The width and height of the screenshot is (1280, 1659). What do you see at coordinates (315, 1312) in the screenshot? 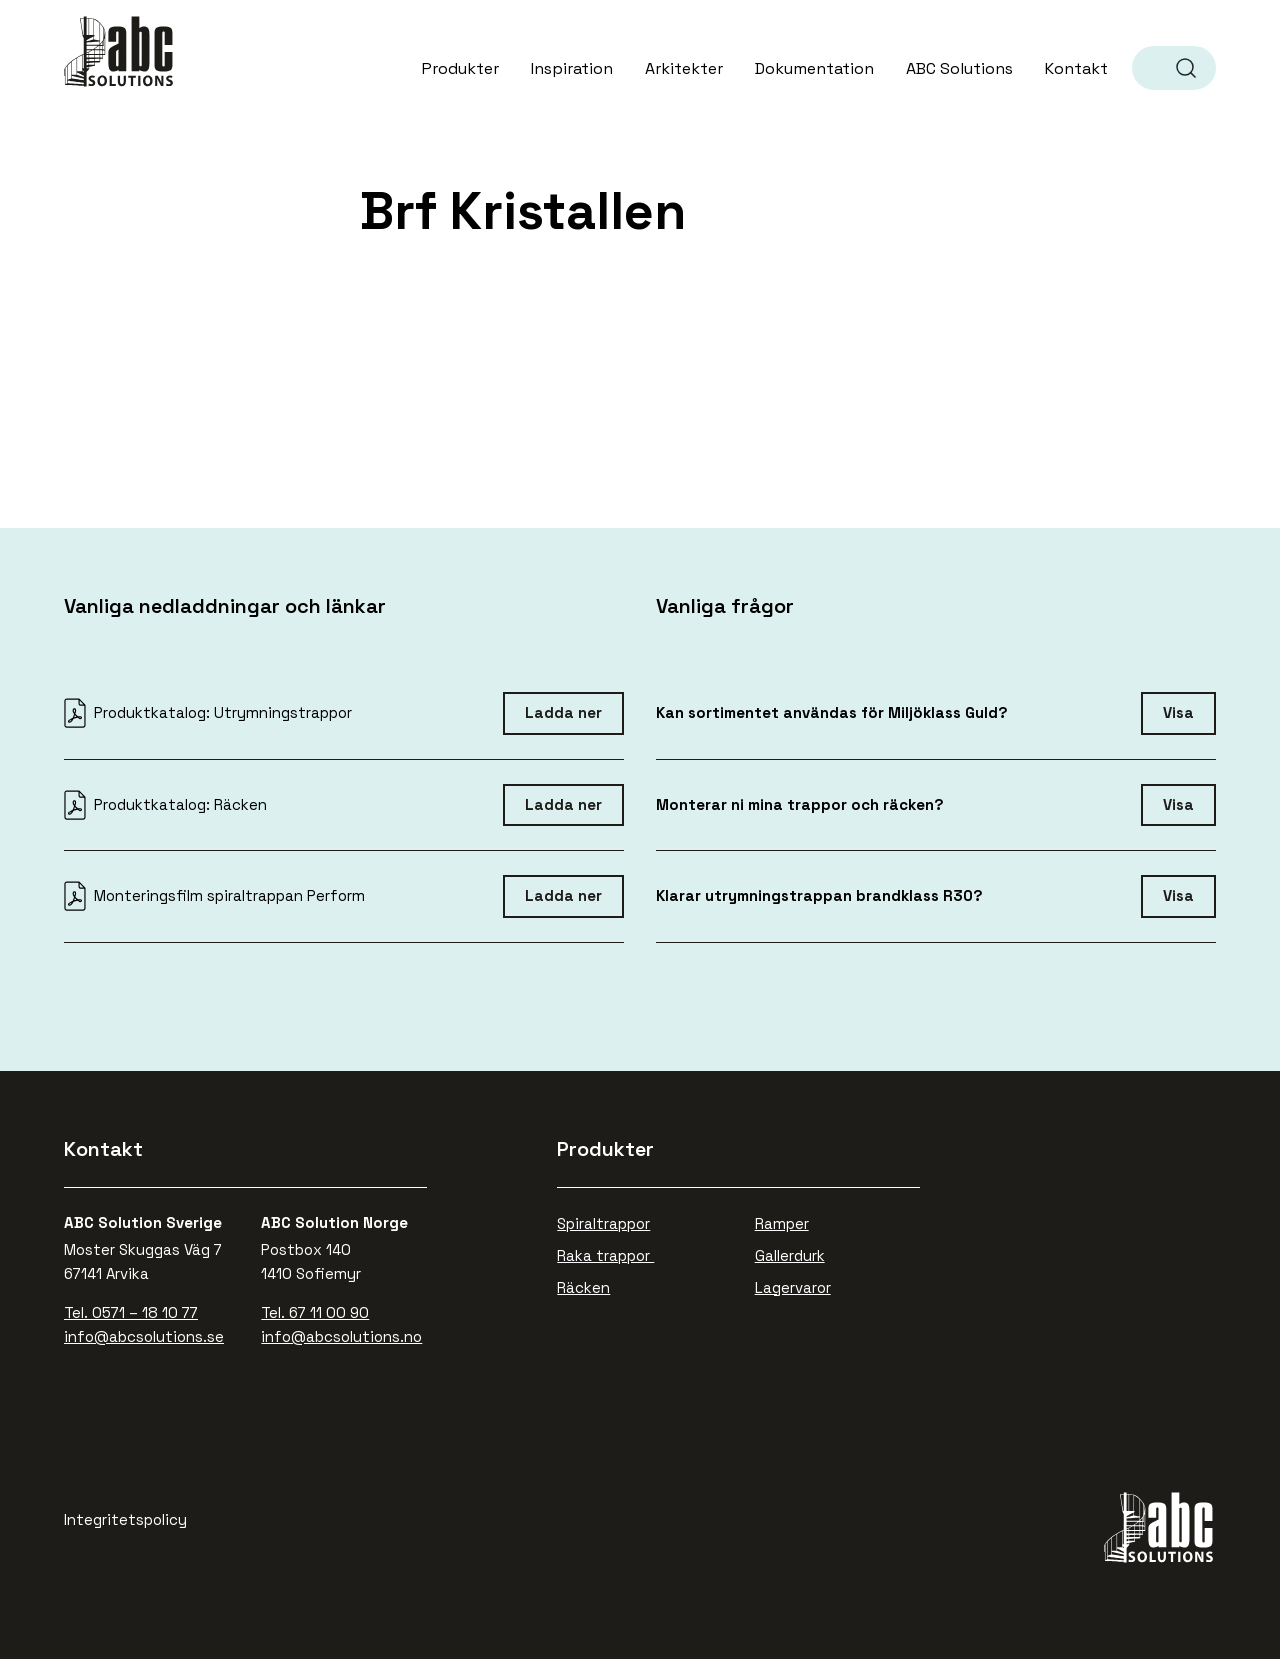
I see `Tel. 67 11 00 90` at bounding box center [315, 1312].